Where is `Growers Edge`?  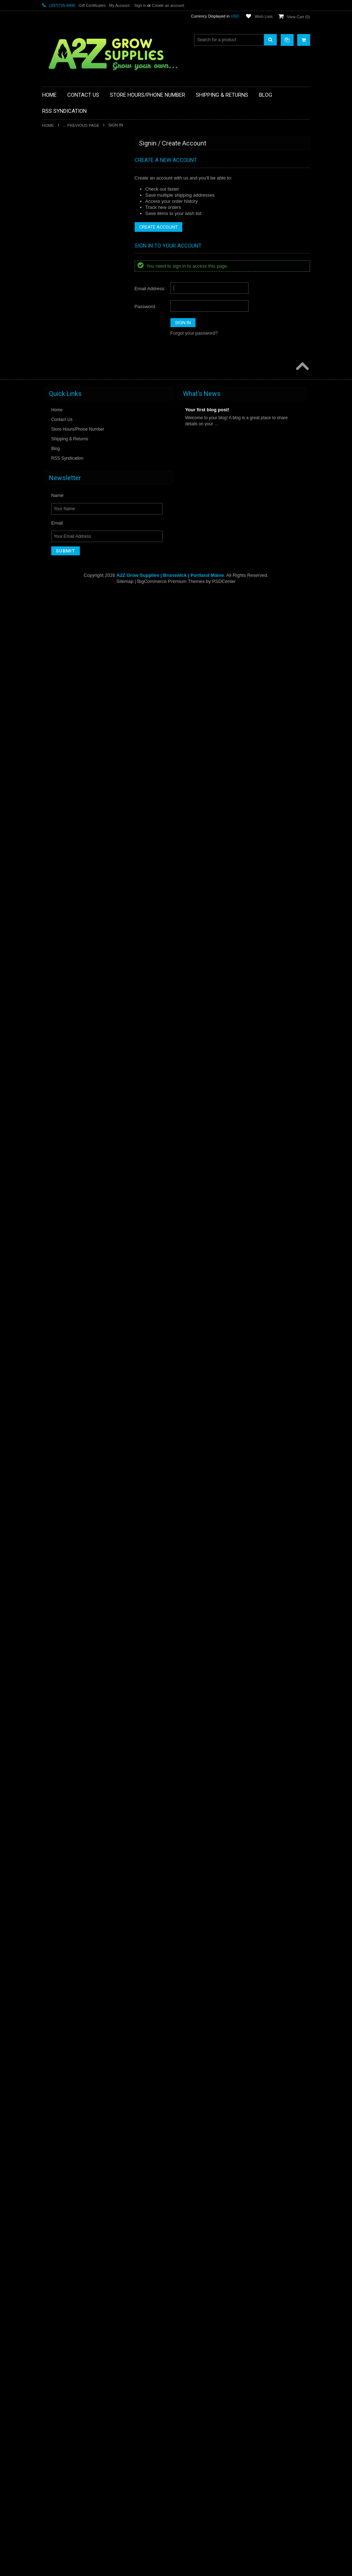 Growers Edge is located at coordinates (60, 900).